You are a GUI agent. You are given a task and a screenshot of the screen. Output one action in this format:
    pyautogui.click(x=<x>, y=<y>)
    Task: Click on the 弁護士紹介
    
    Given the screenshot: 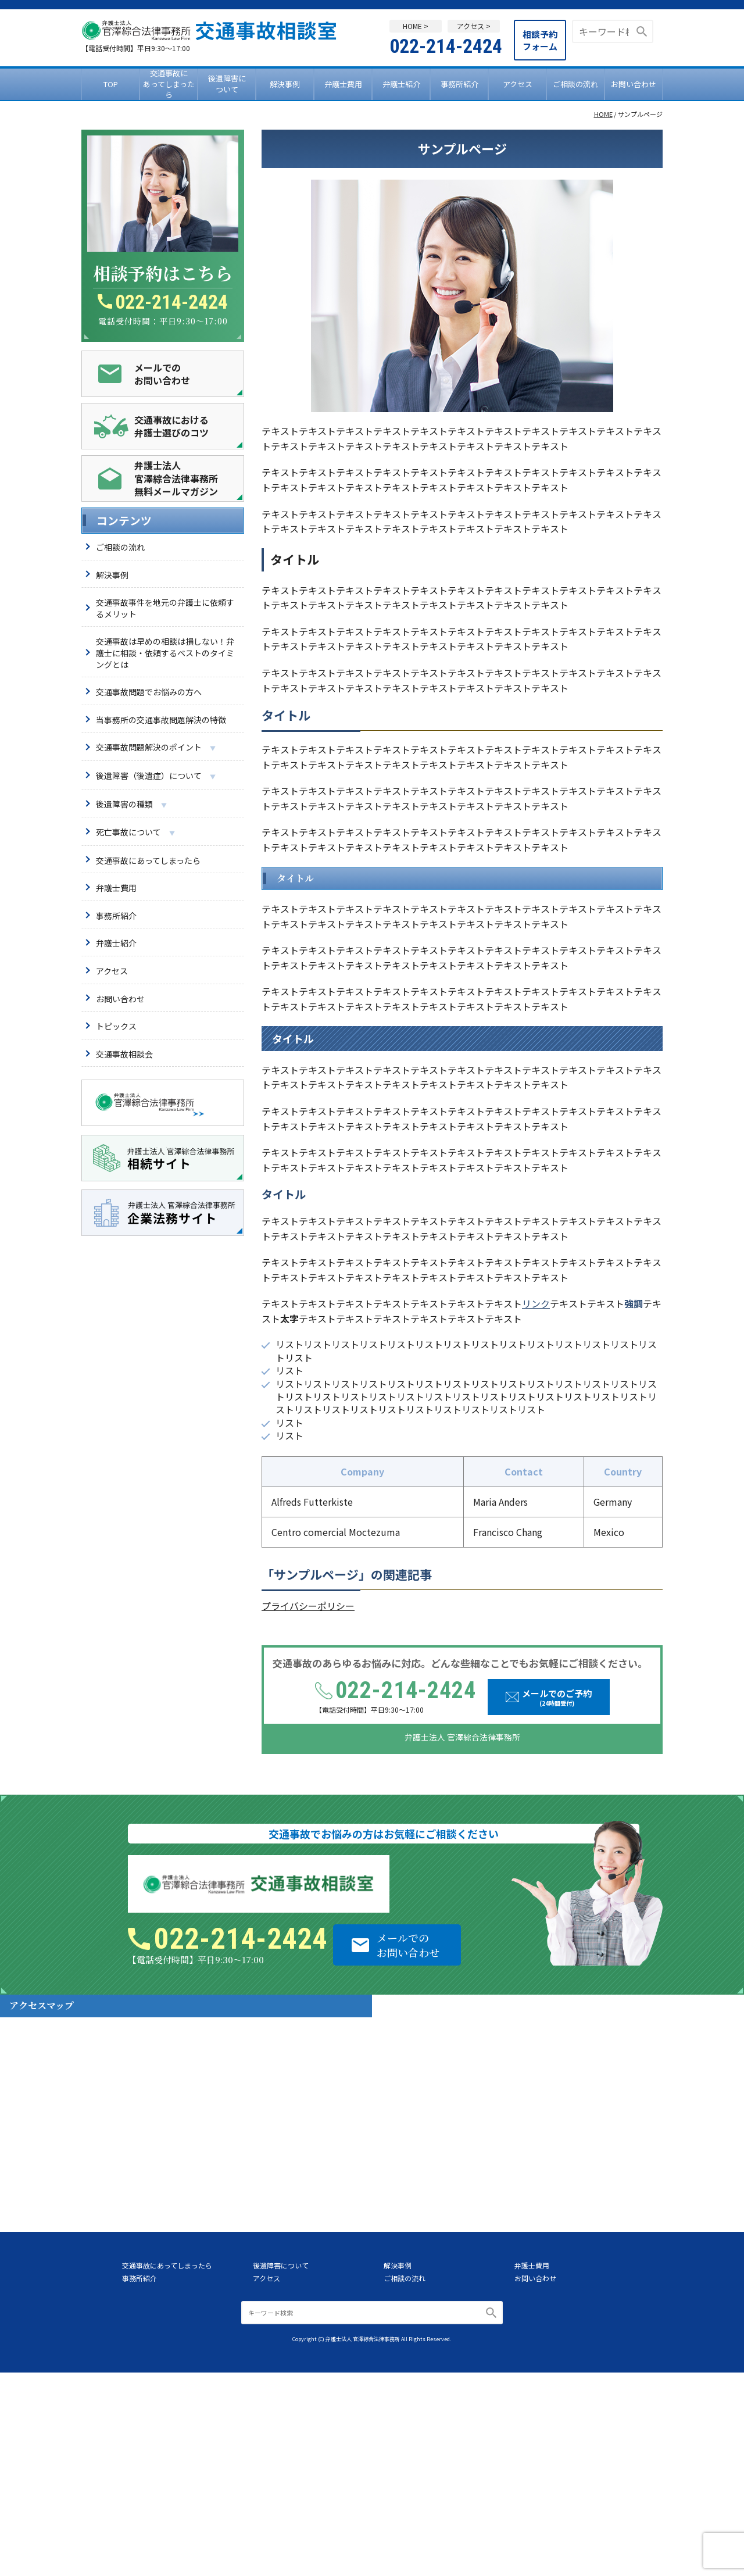 What is the action you would take?
    pyautogui.click(x=401, y=84)
    